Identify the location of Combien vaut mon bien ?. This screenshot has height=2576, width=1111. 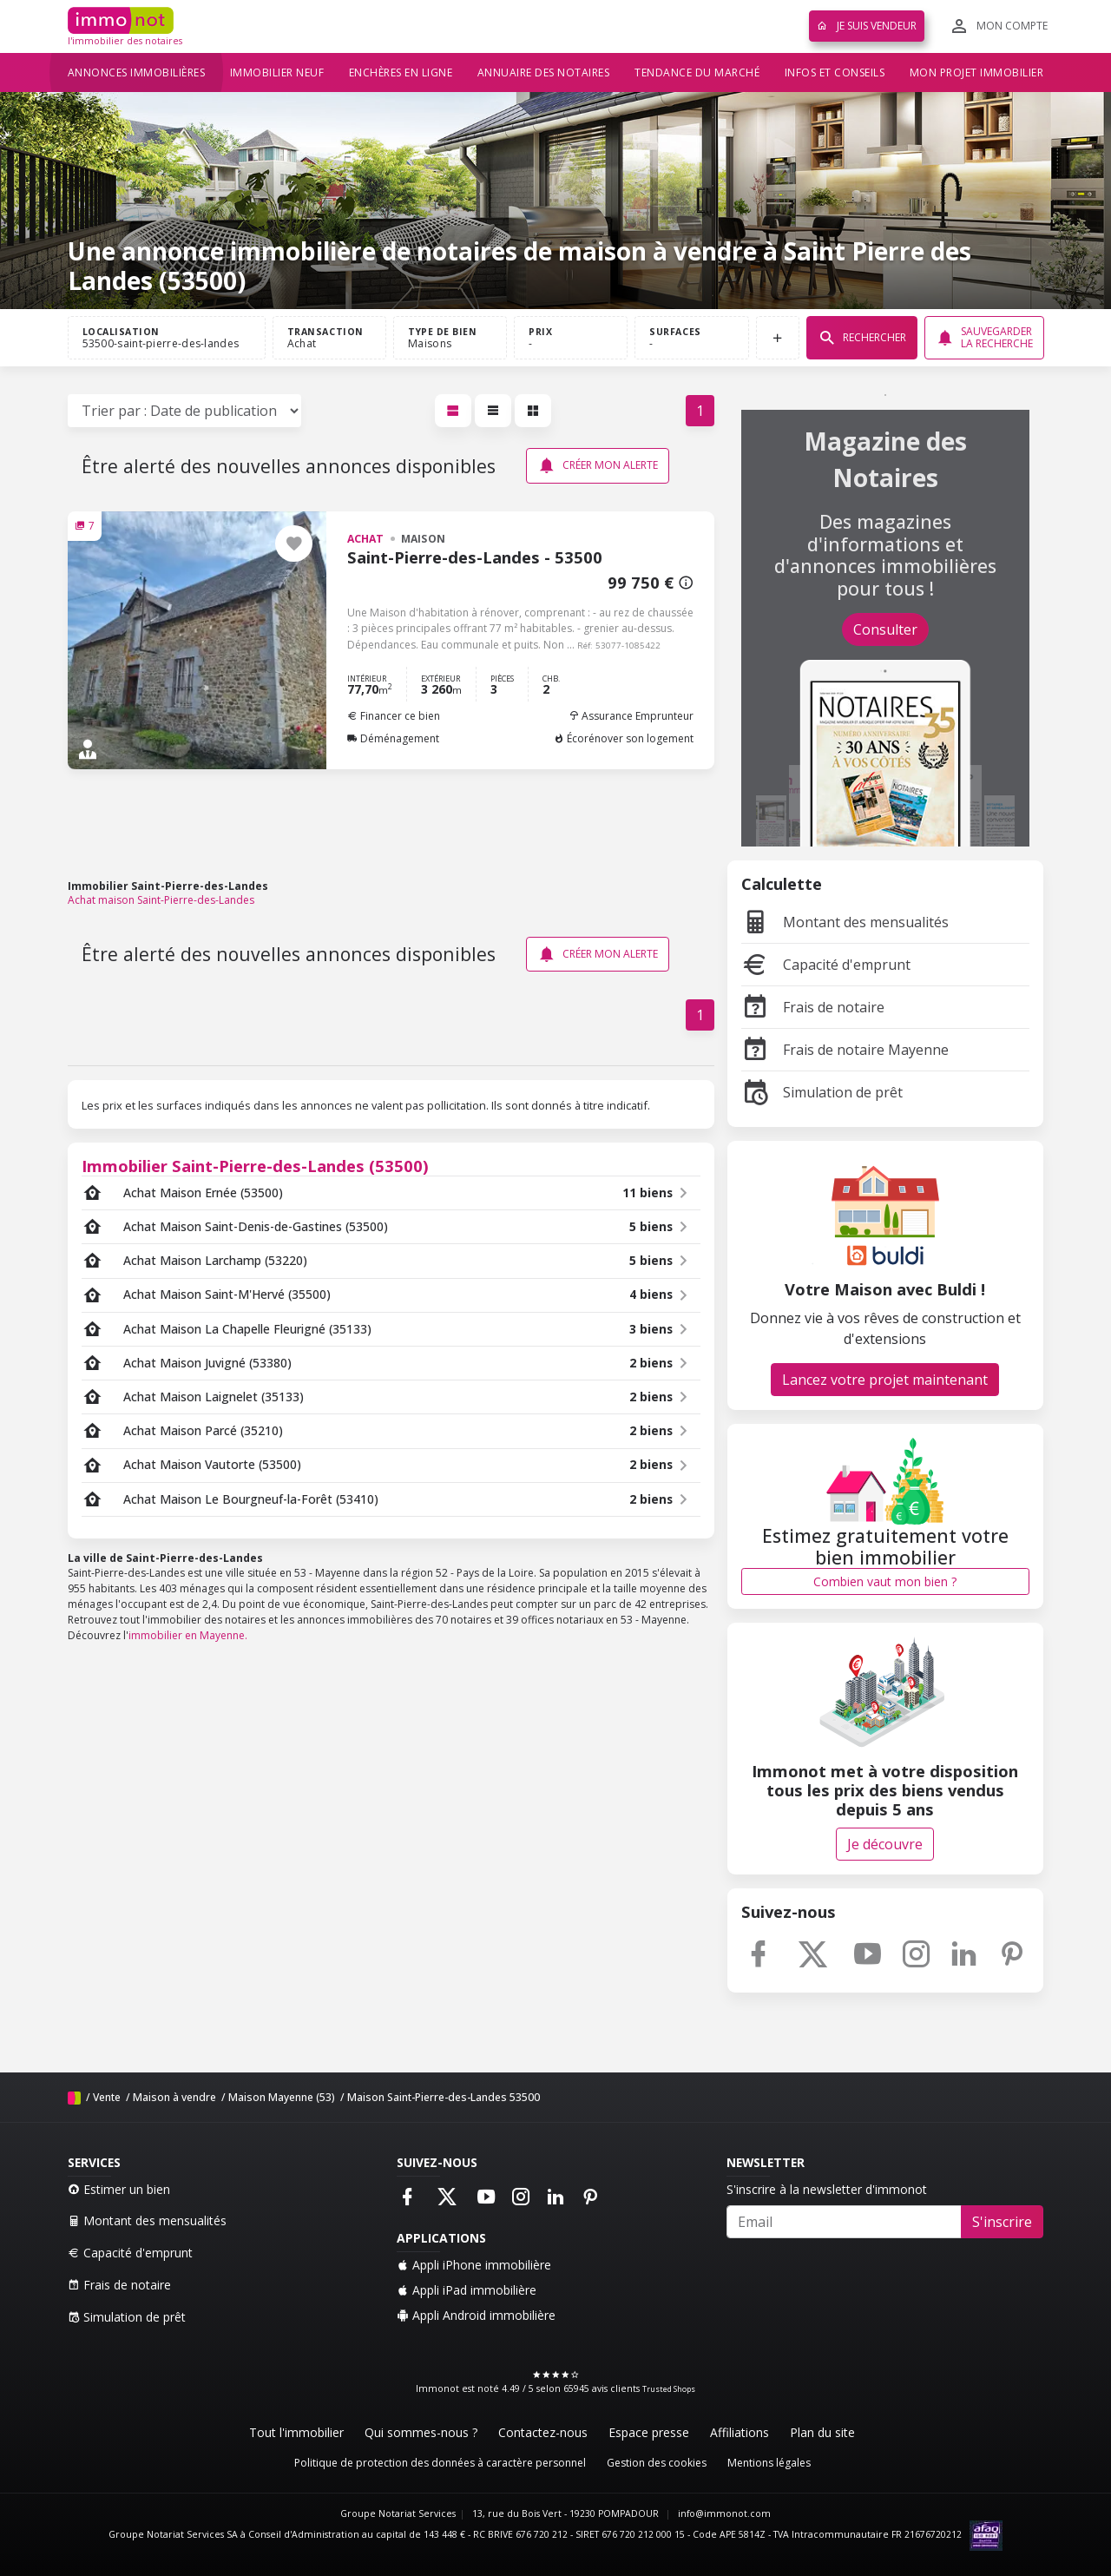
(885, 1581).